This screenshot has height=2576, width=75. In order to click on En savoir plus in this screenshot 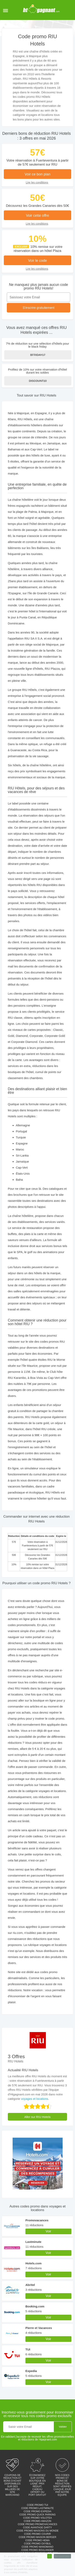, I will do `click(62, 2556)`.